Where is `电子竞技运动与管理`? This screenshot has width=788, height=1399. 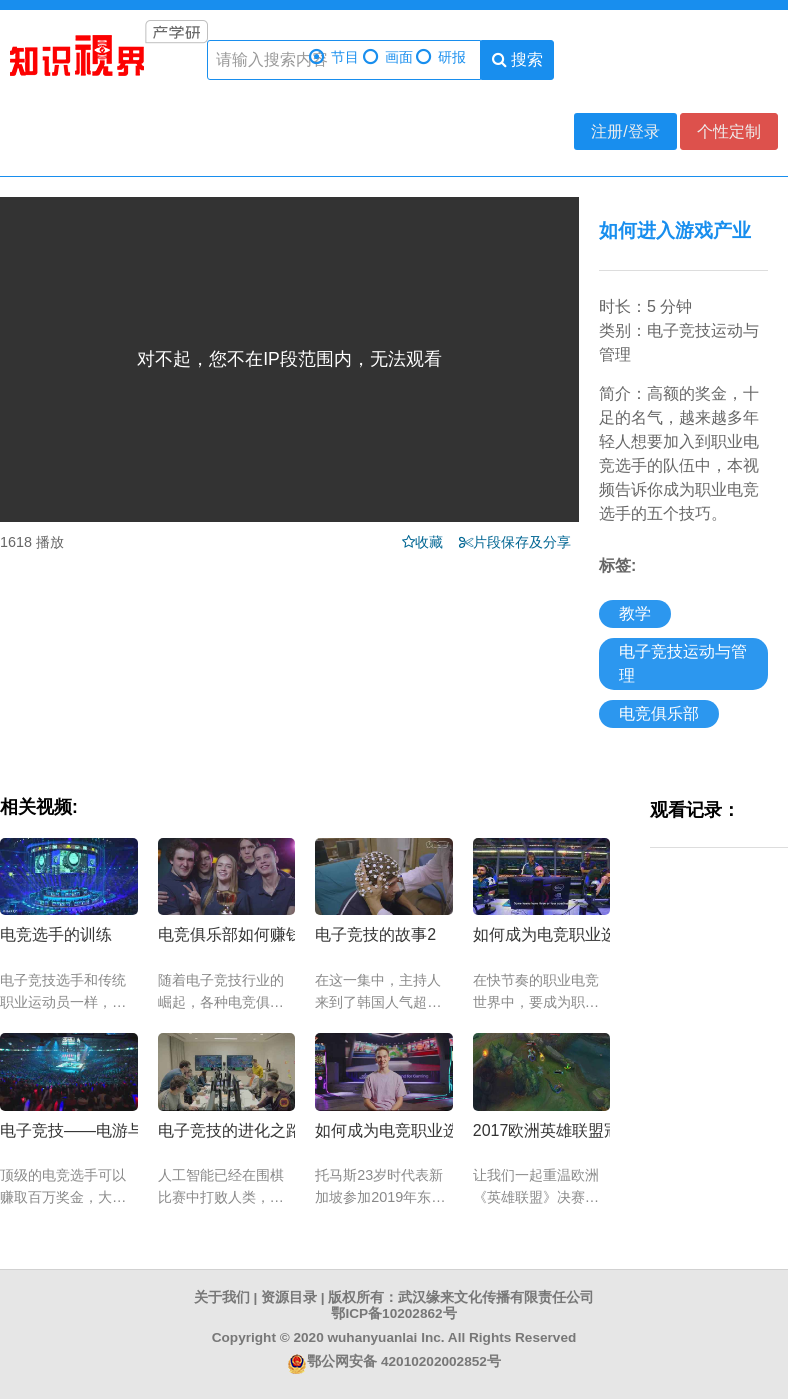
电子竞技运动与管理 is located at coordinates (683, 663).